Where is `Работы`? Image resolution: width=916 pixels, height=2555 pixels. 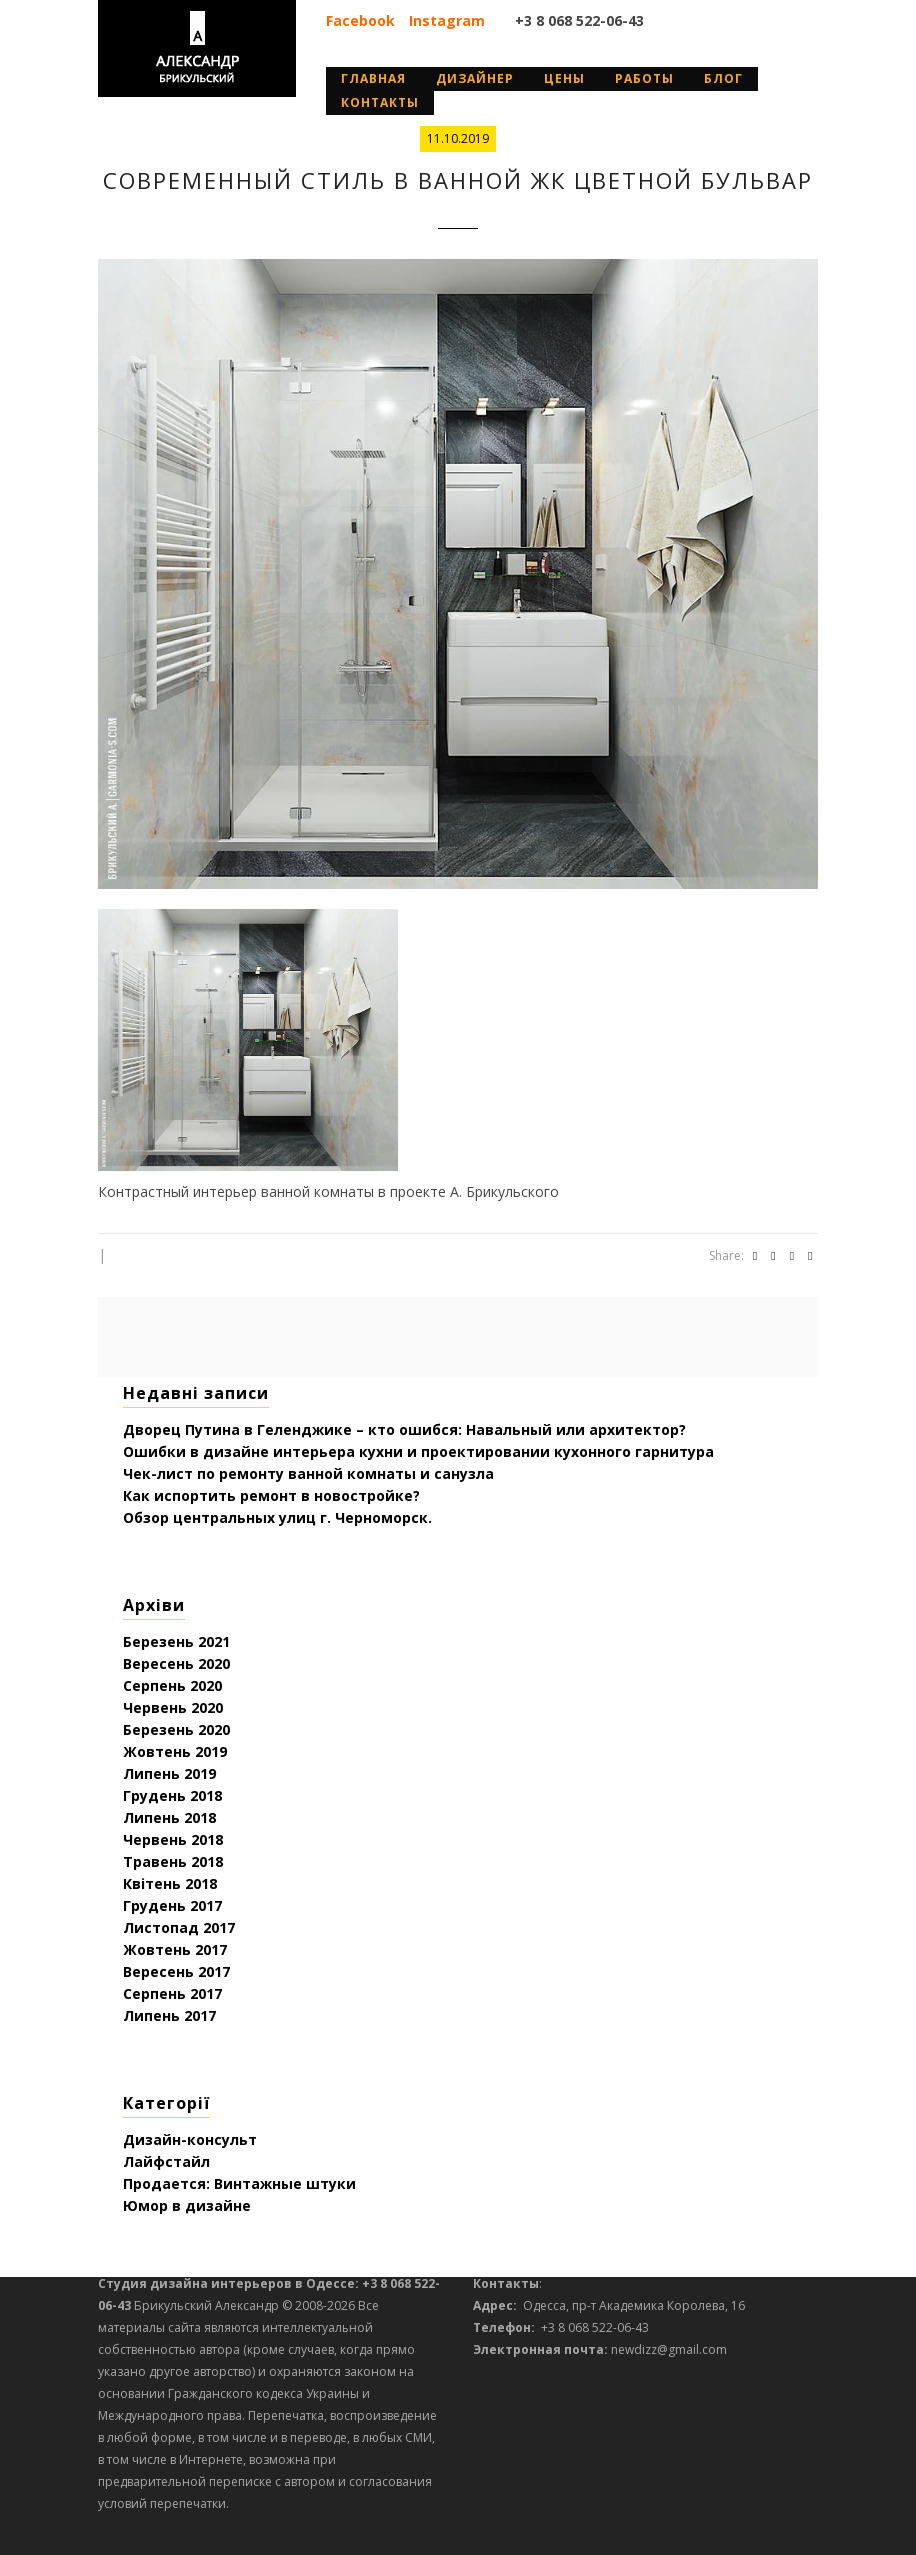
Работы is located at coordinates (644, 78).